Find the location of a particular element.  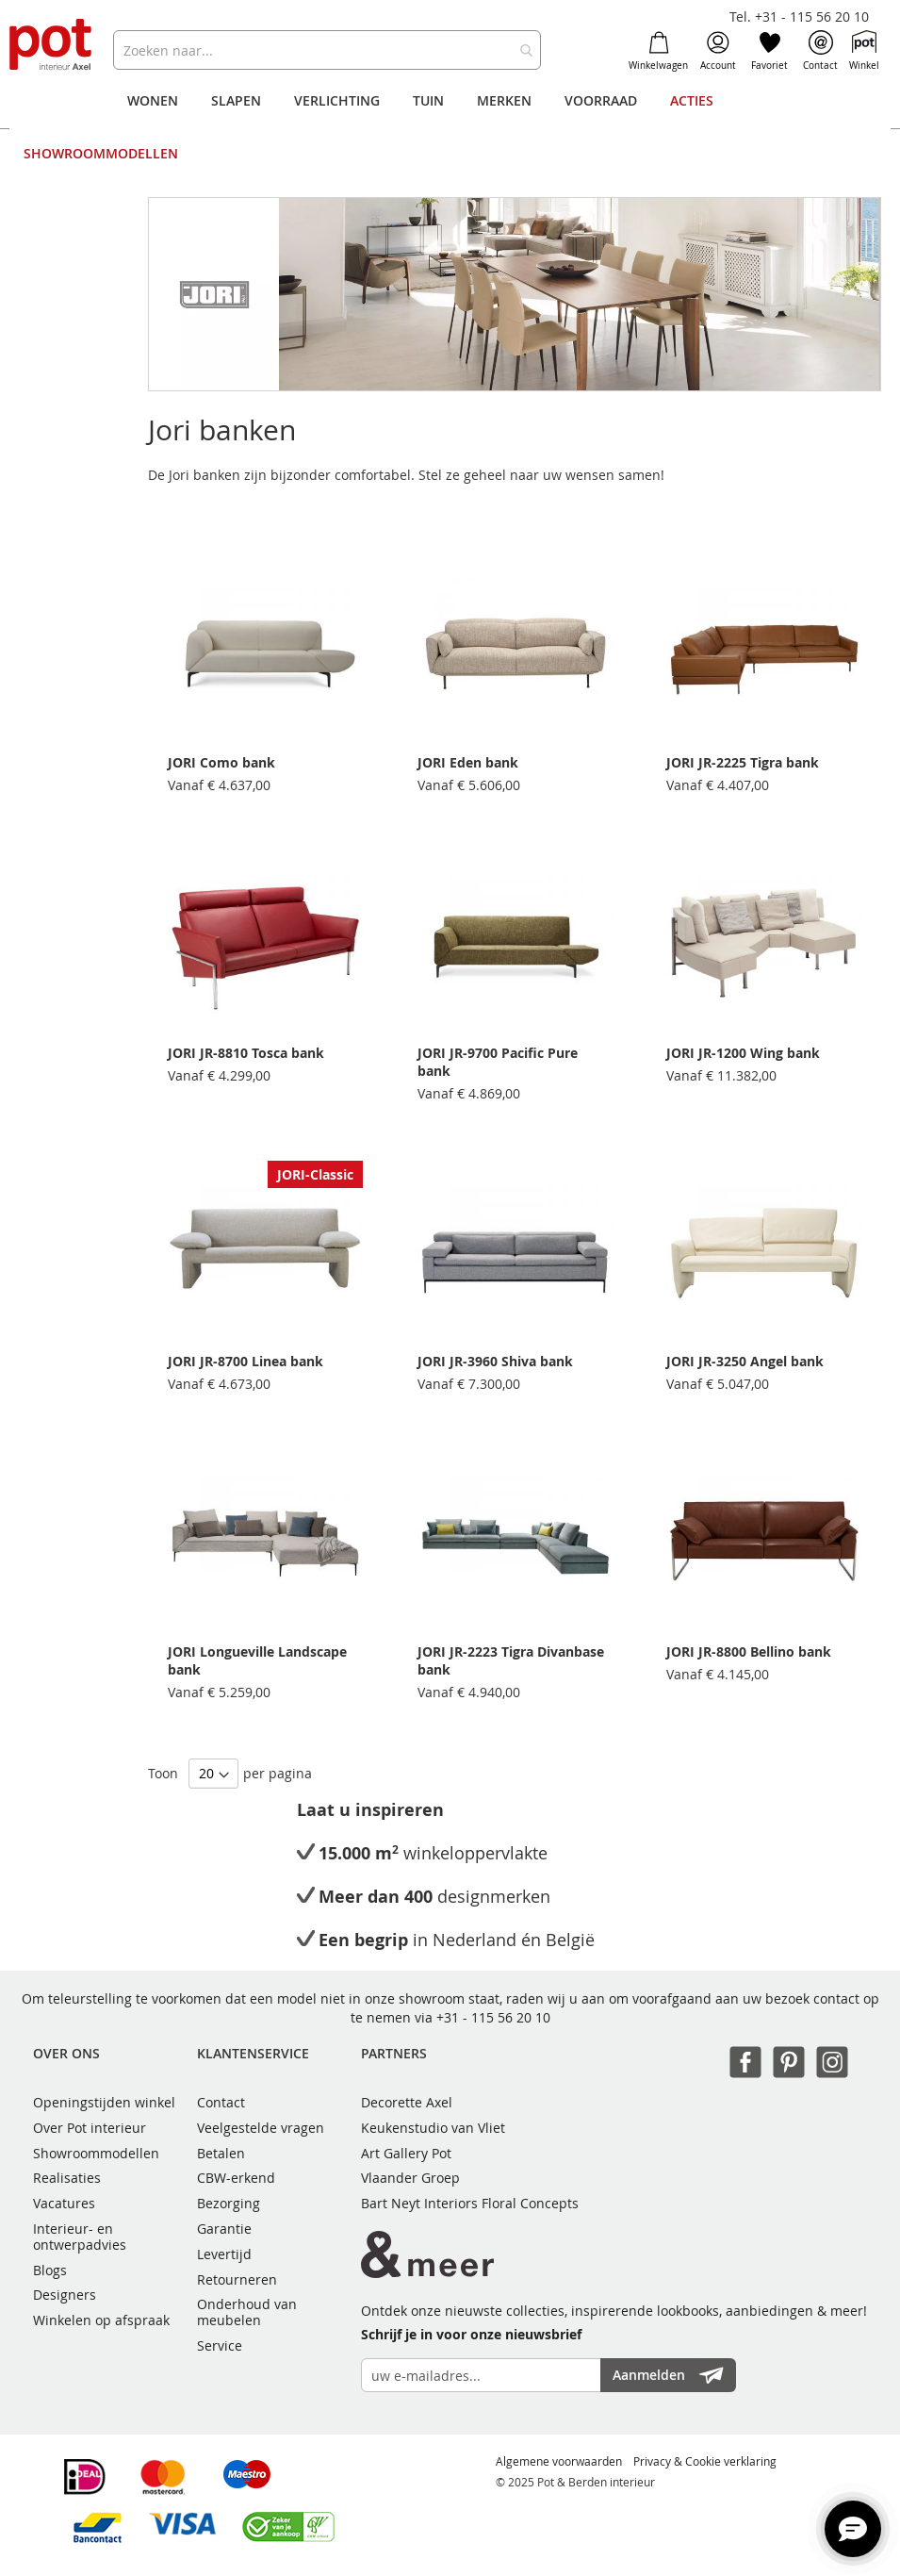

JORI JR-3250 Angel bank is located at coordinates (745, 1361).